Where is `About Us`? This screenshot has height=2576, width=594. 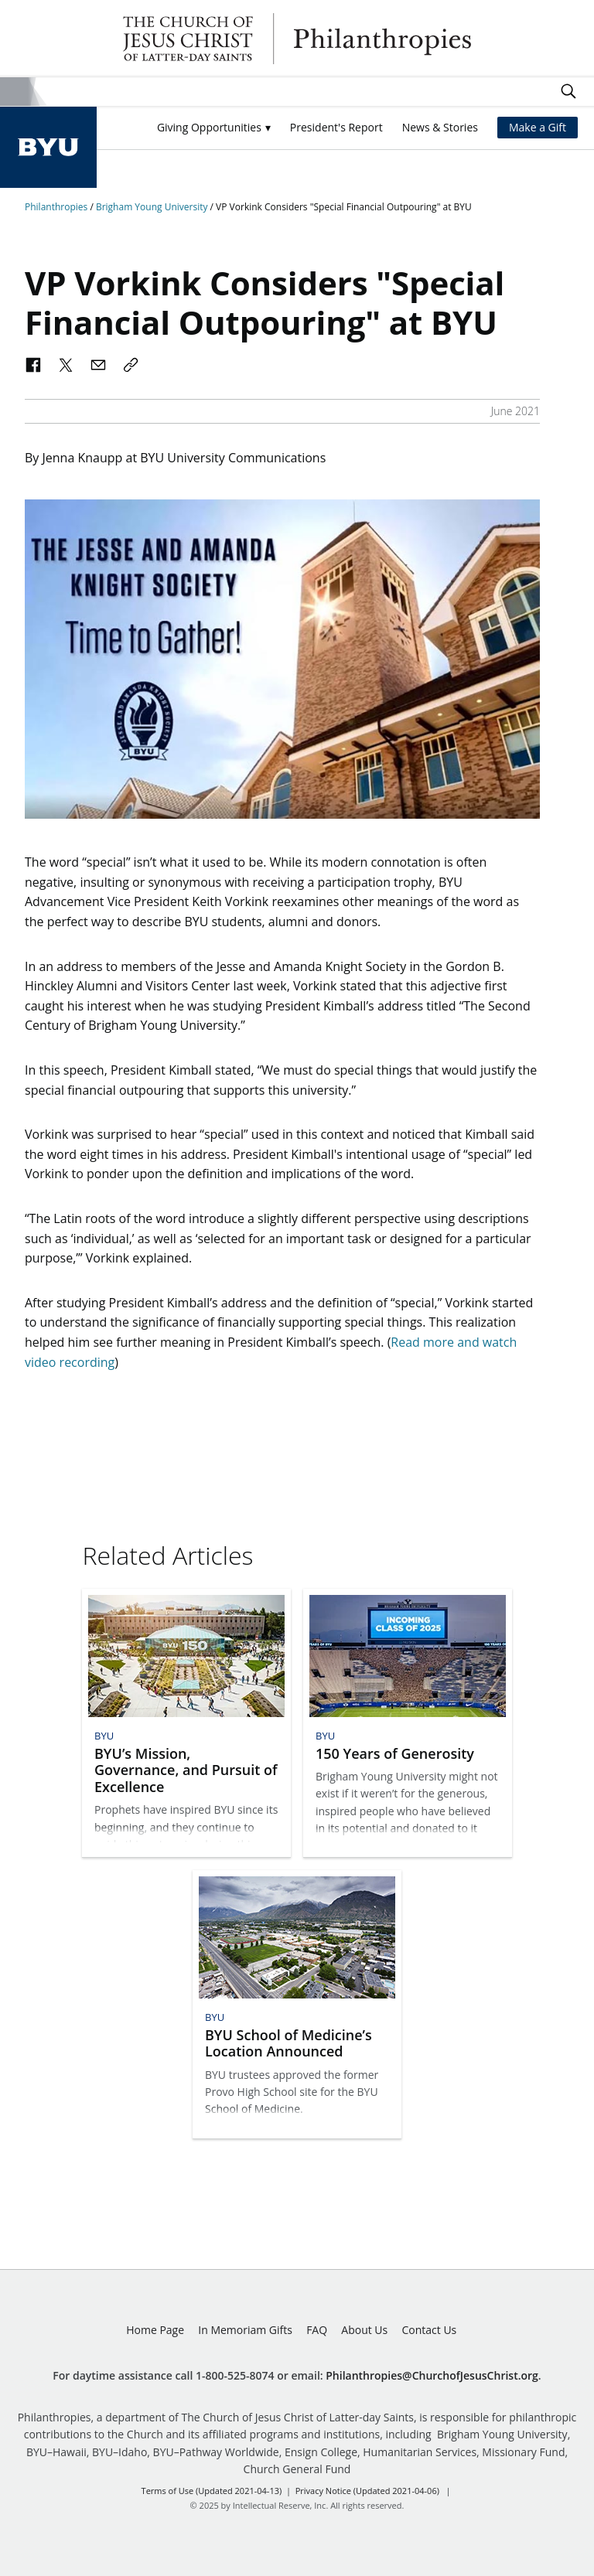
About Us is located at coordinates (364, 2329).